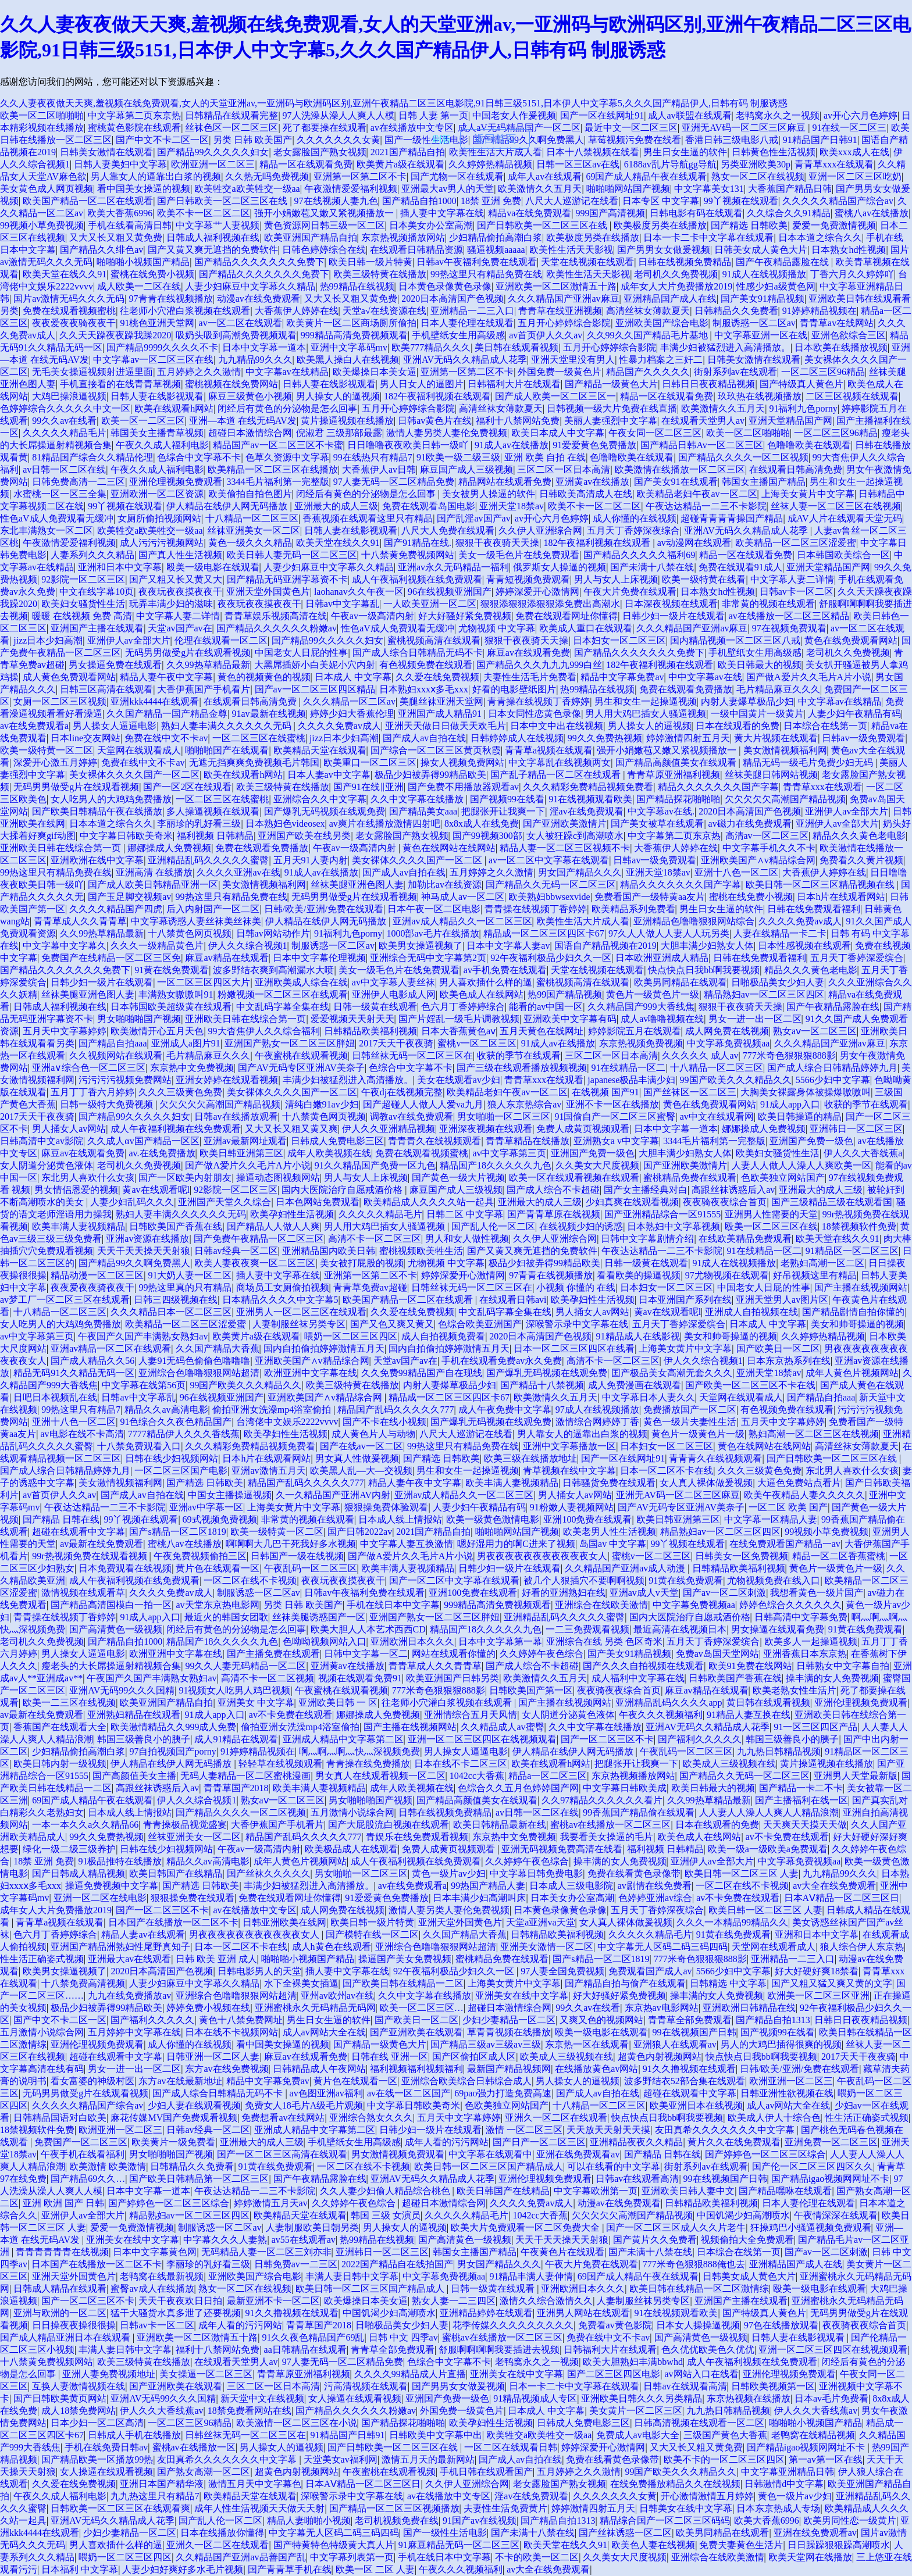 Image resolution: width=912 pixels, height=2576 pixels. What do you see at coordinates (359, 1751) in the screenshot?
I see `啊灬啊灬啊灬快灬深视频免费` at bounding box center [359, 1751].